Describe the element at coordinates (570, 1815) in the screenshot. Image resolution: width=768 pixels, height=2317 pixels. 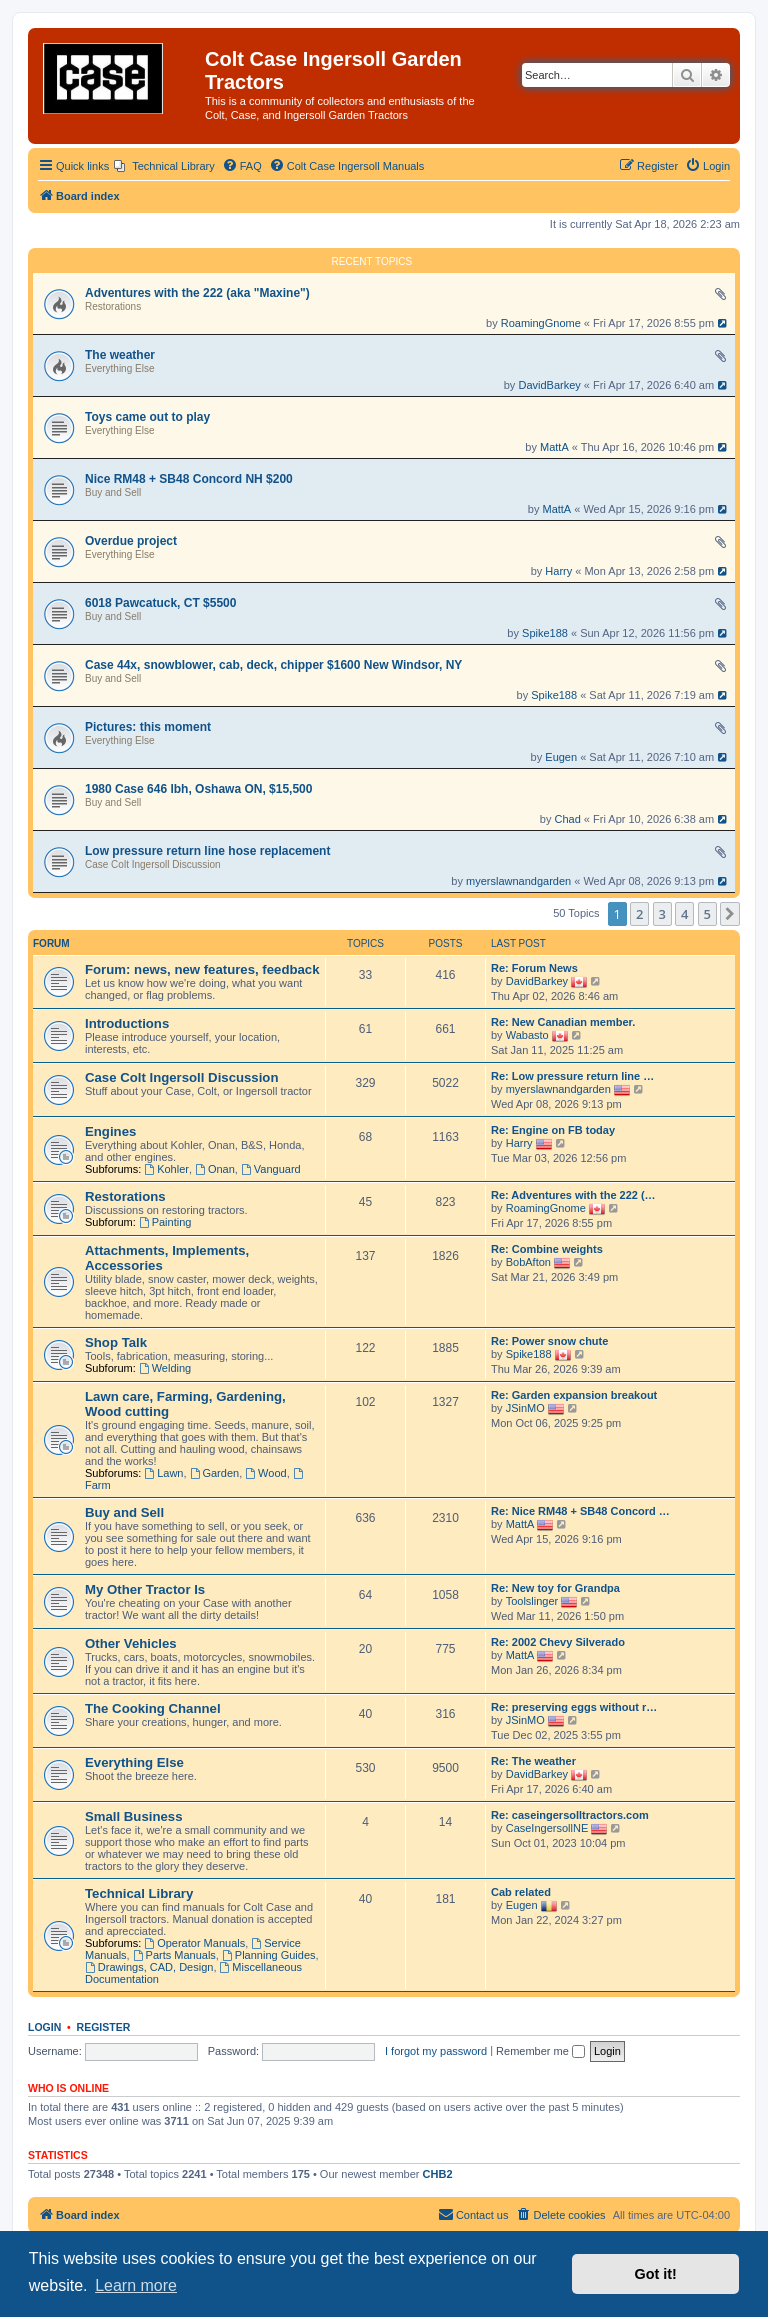
I see `Re: caseingersolltractors.com` at that location.